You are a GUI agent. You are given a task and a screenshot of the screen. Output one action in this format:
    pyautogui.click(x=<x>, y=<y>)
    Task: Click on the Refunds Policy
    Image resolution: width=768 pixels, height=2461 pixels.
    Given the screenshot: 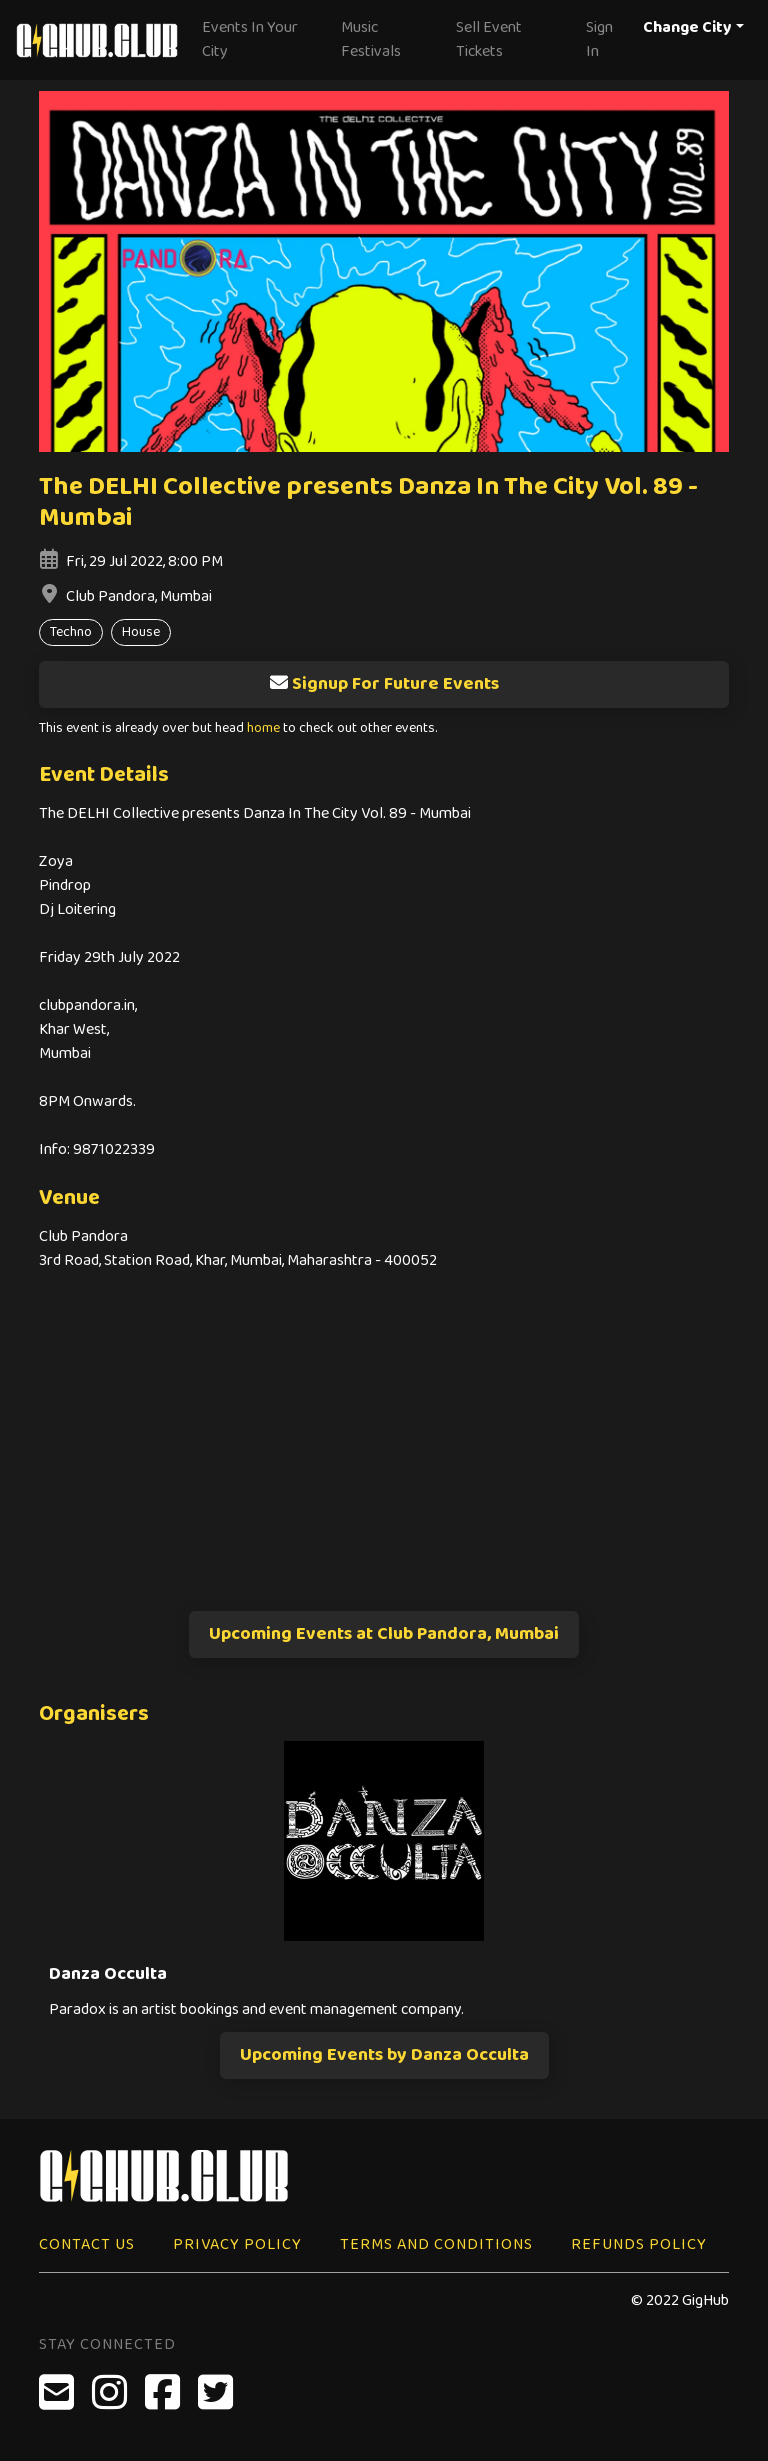 What is the action you would take?
    pyautogui.click(x=639, y=2244)
    